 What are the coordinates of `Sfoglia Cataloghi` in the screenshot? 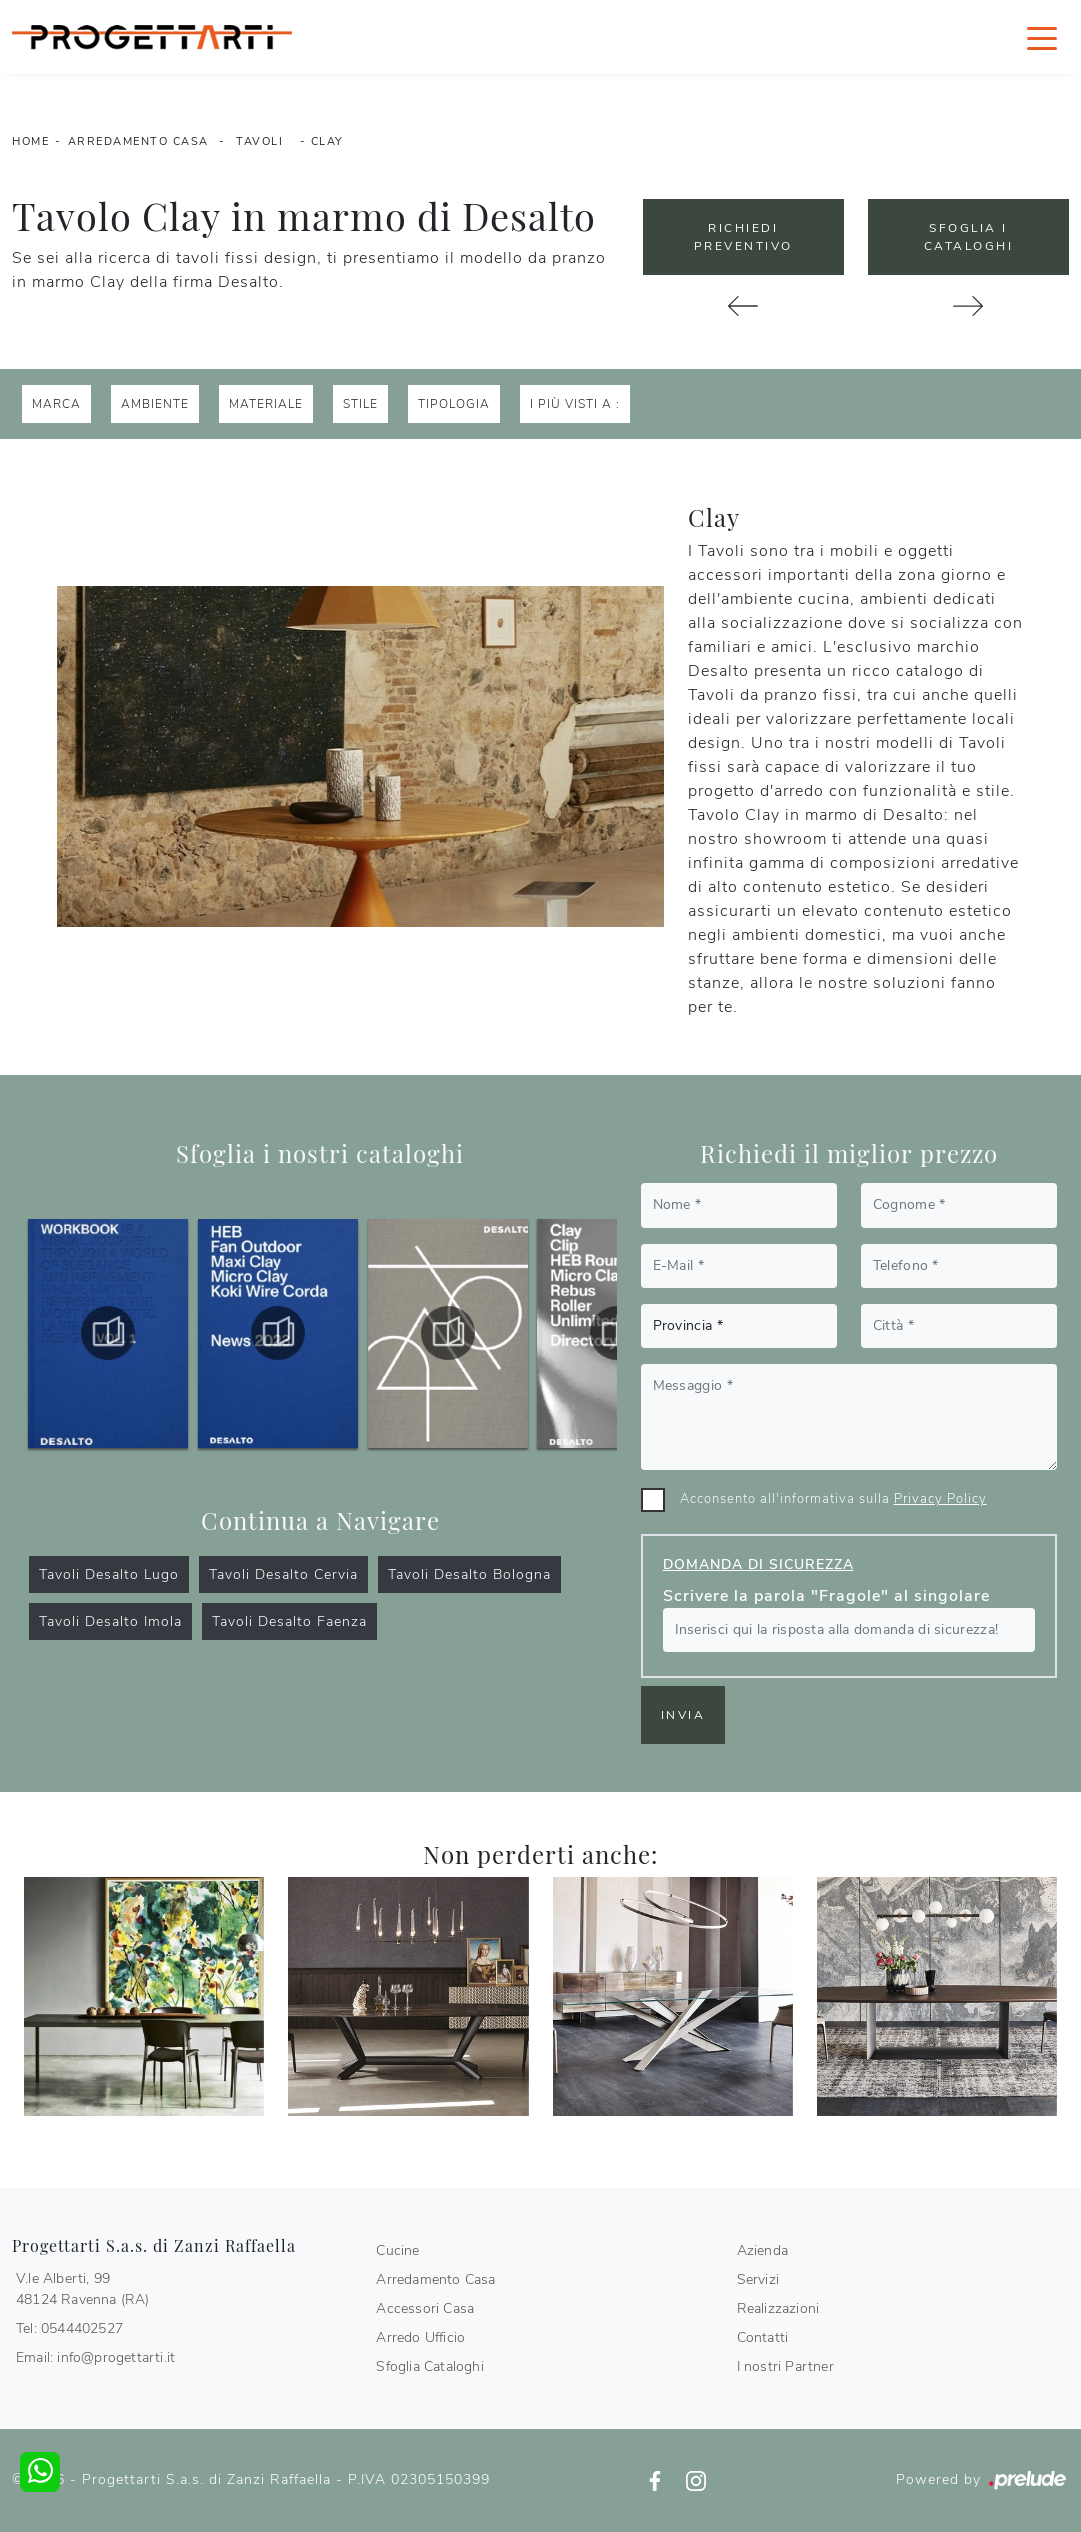 It's located at (429, 2366).